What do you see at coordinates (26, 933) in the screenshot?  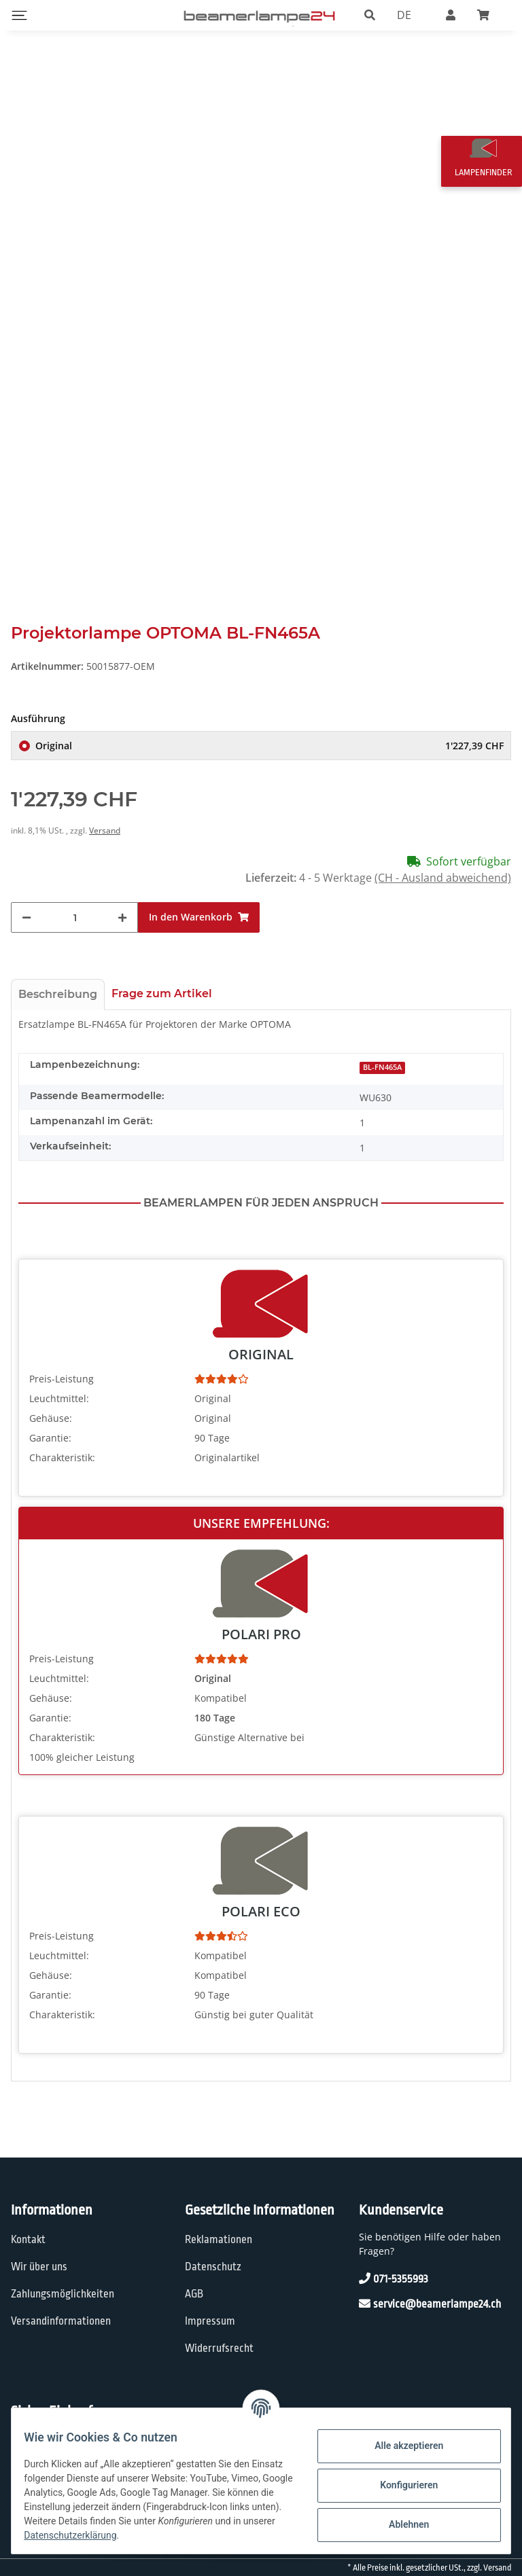 I see `[Menge verringern]` at bounding box center [26, 933].